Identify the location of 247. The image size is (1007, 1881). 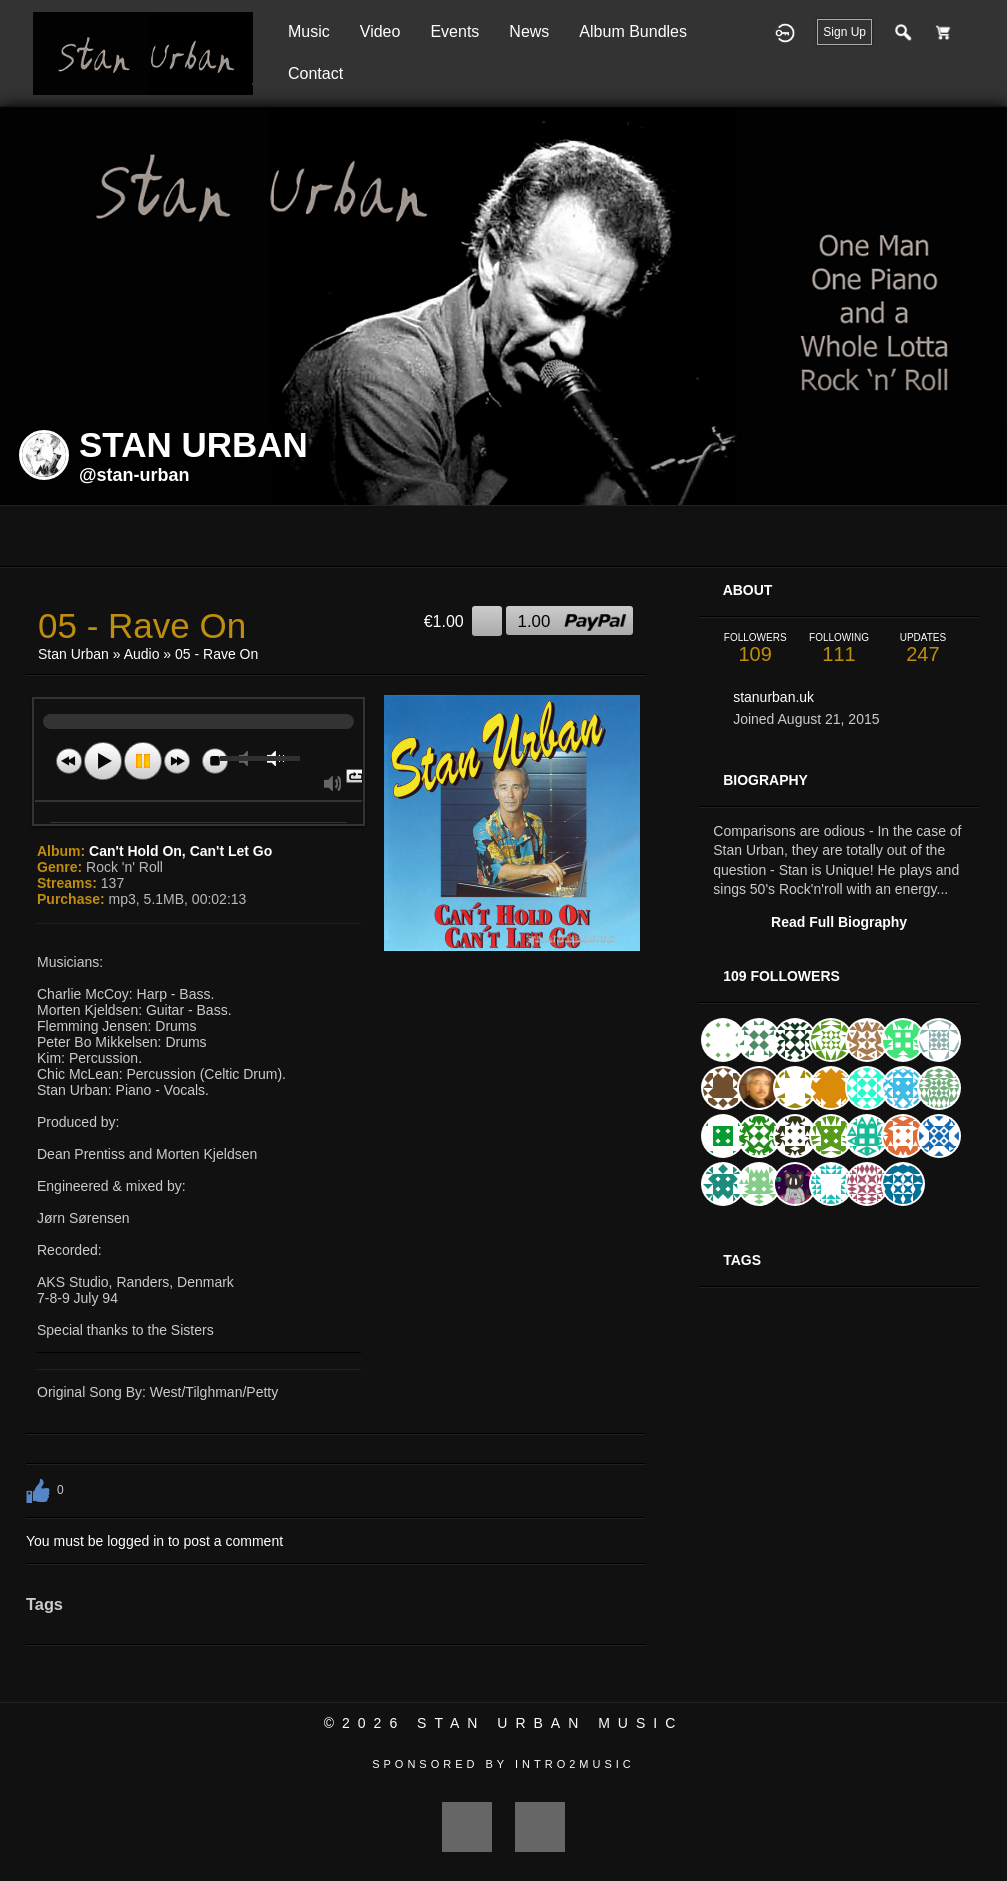
(923, 648).